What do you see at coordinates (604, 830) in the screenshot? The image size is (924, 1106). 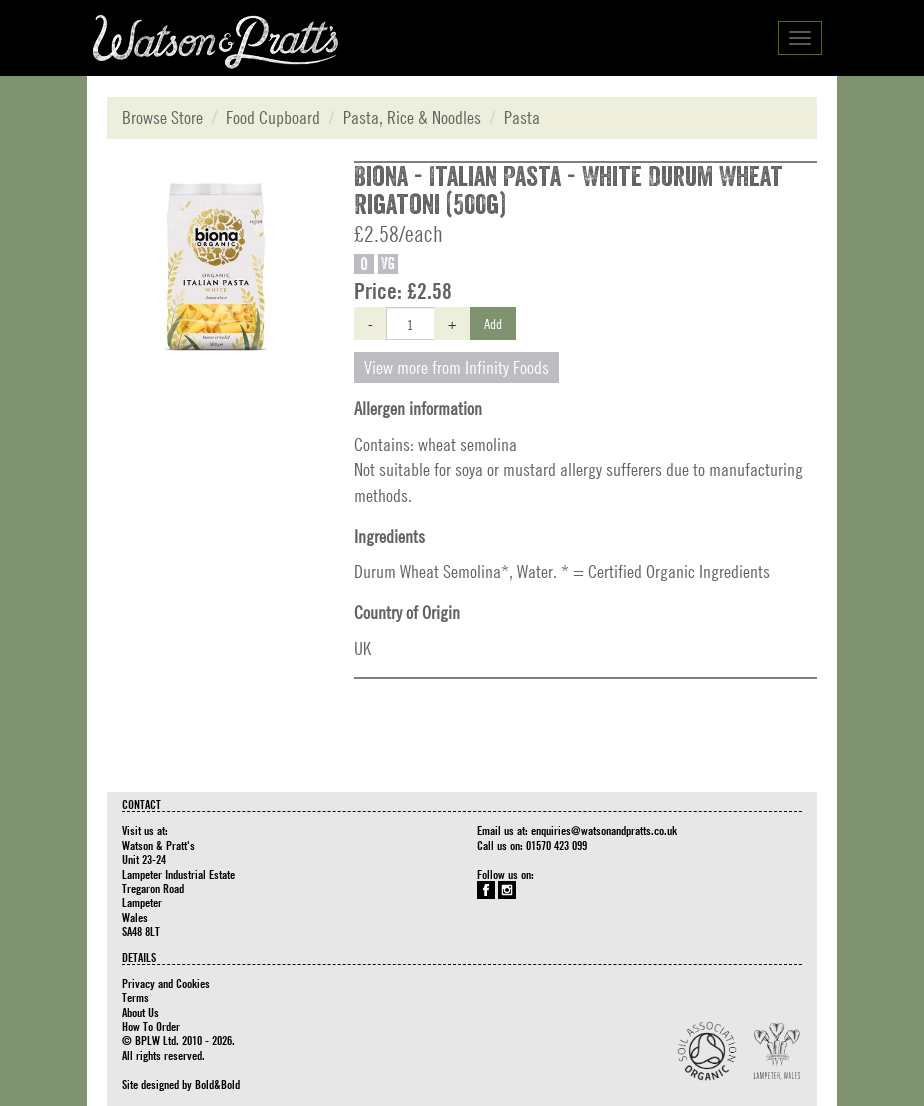 I see `enquiries@watsonandpratts.co.uk` at bounding box center [604, 830].